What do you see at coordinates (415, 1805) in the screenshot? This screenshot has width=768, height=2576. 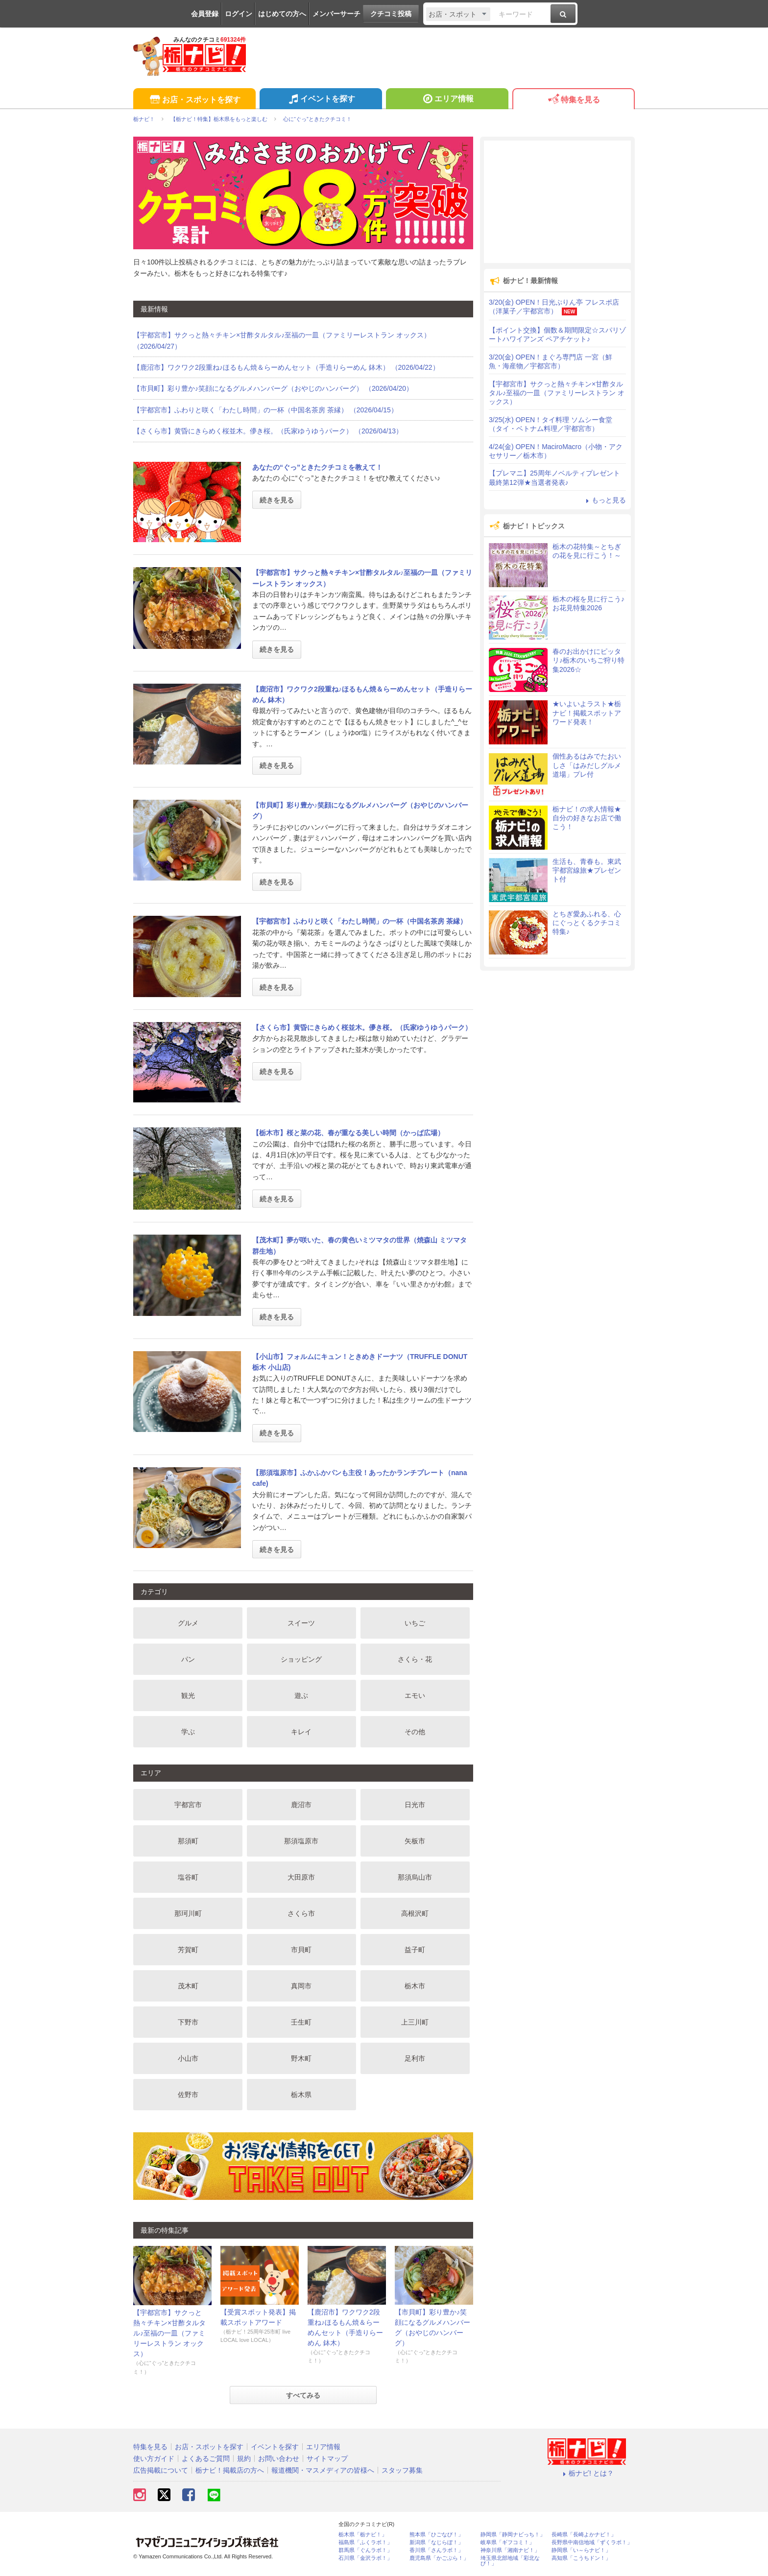 I see `日光市` at bounding box center [415, 1805].